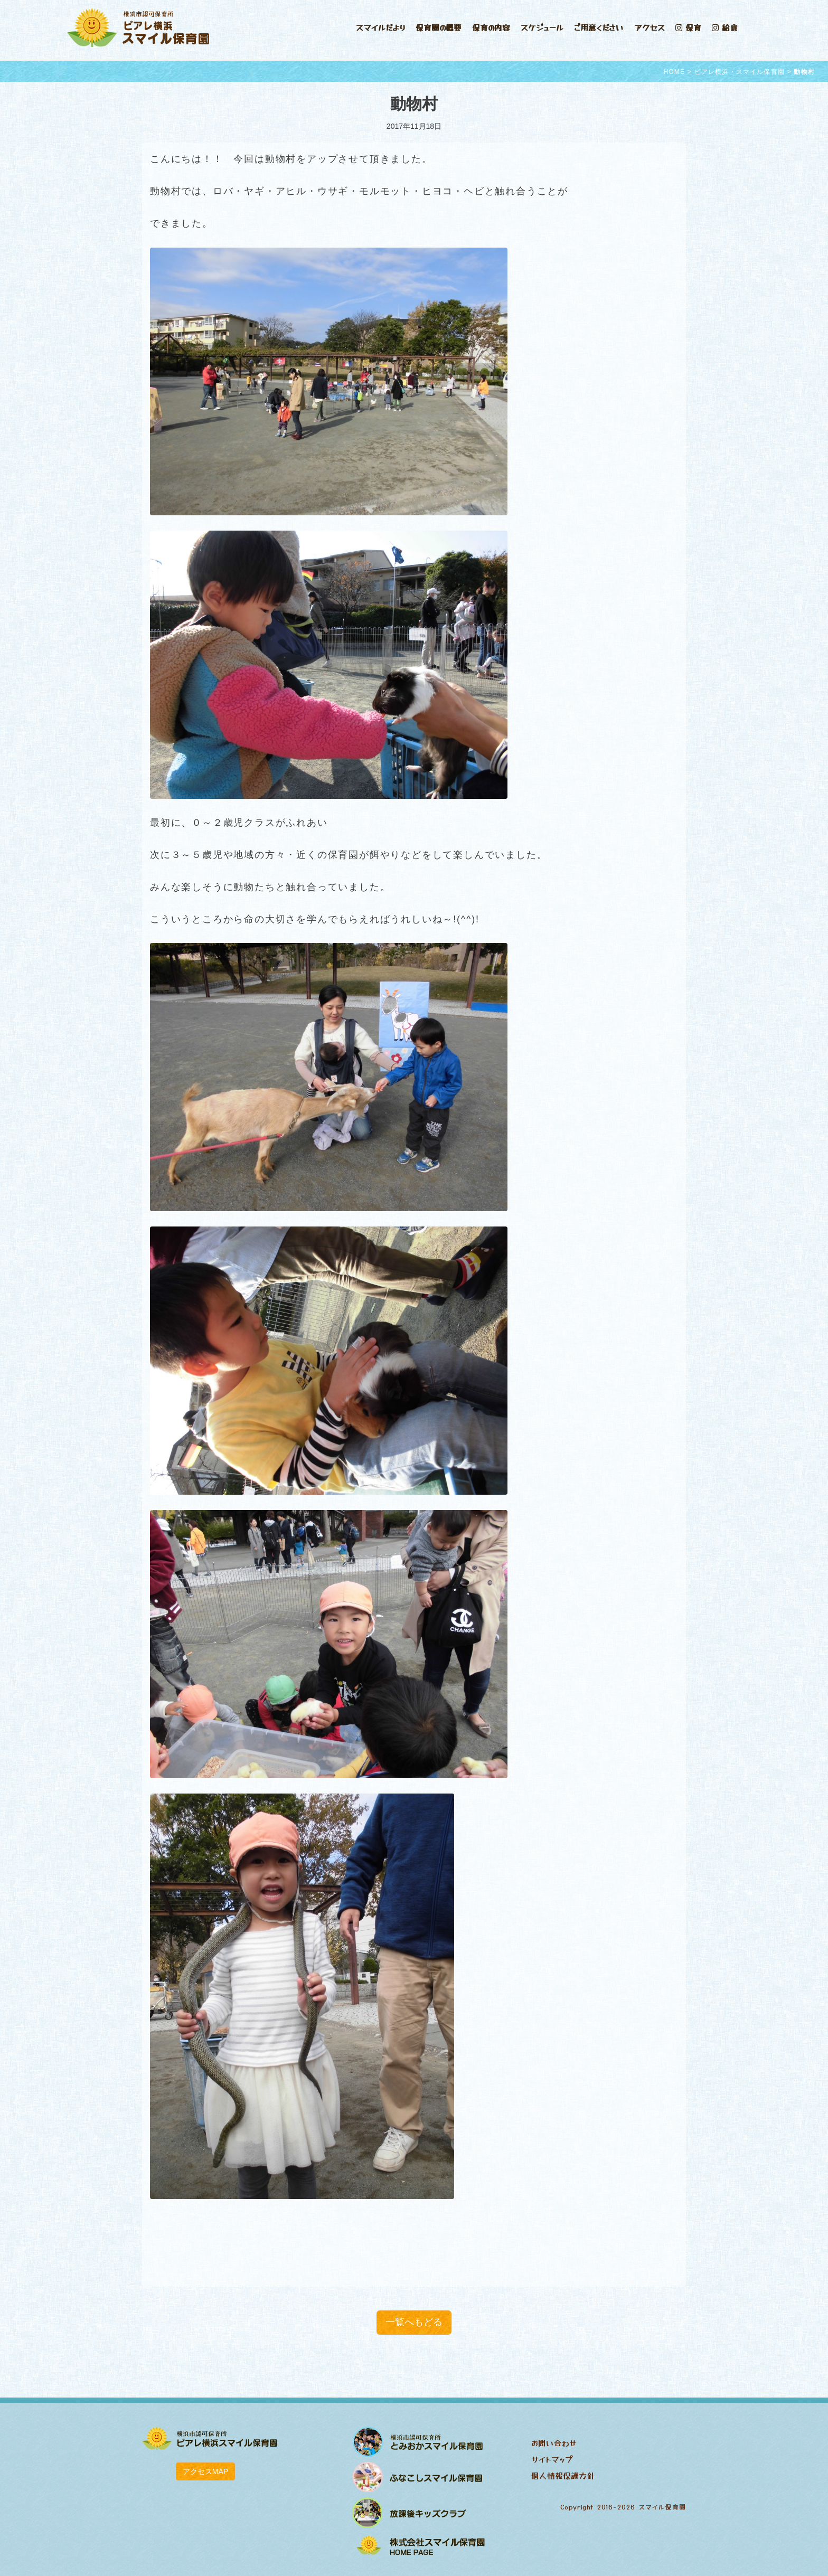  I want to click on ご用意ください, so click(599, 27).